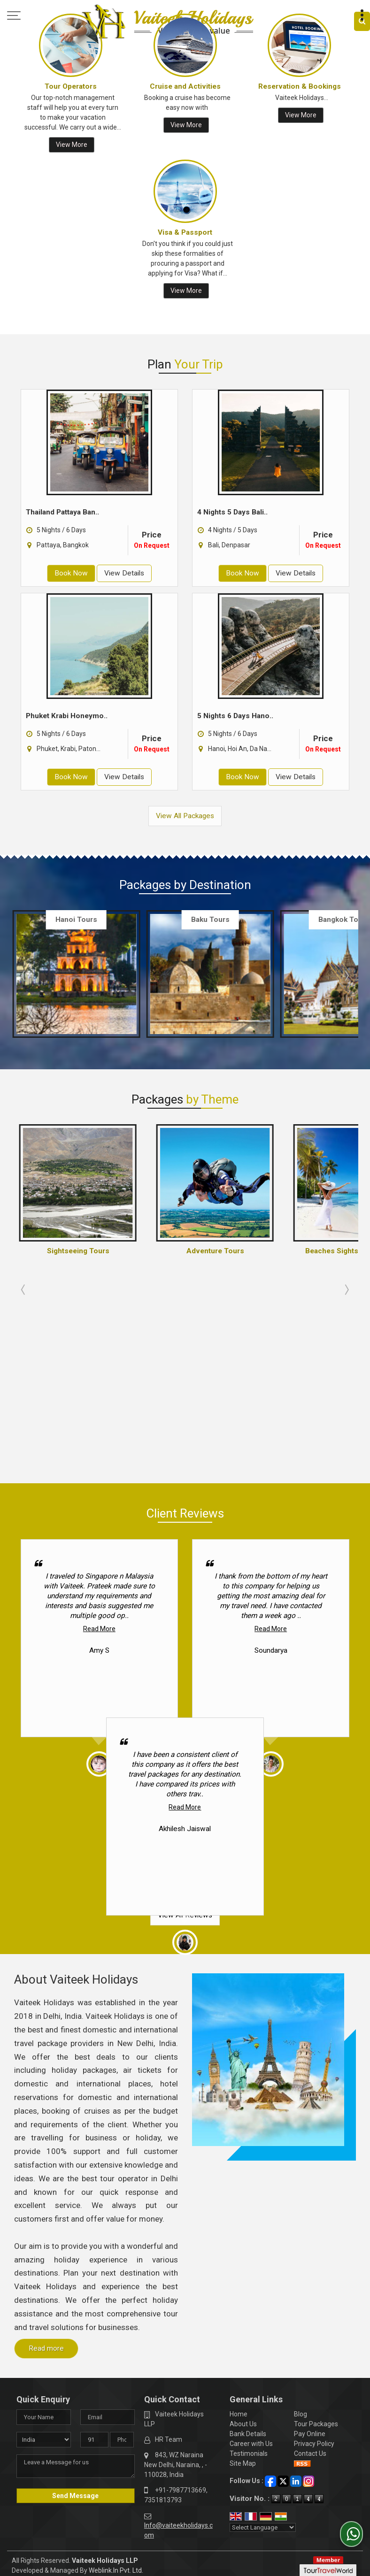  What do you see at coordinates (185, 816) in the screenshot?
I see `View All Packages` at bounding box center [185, 816].